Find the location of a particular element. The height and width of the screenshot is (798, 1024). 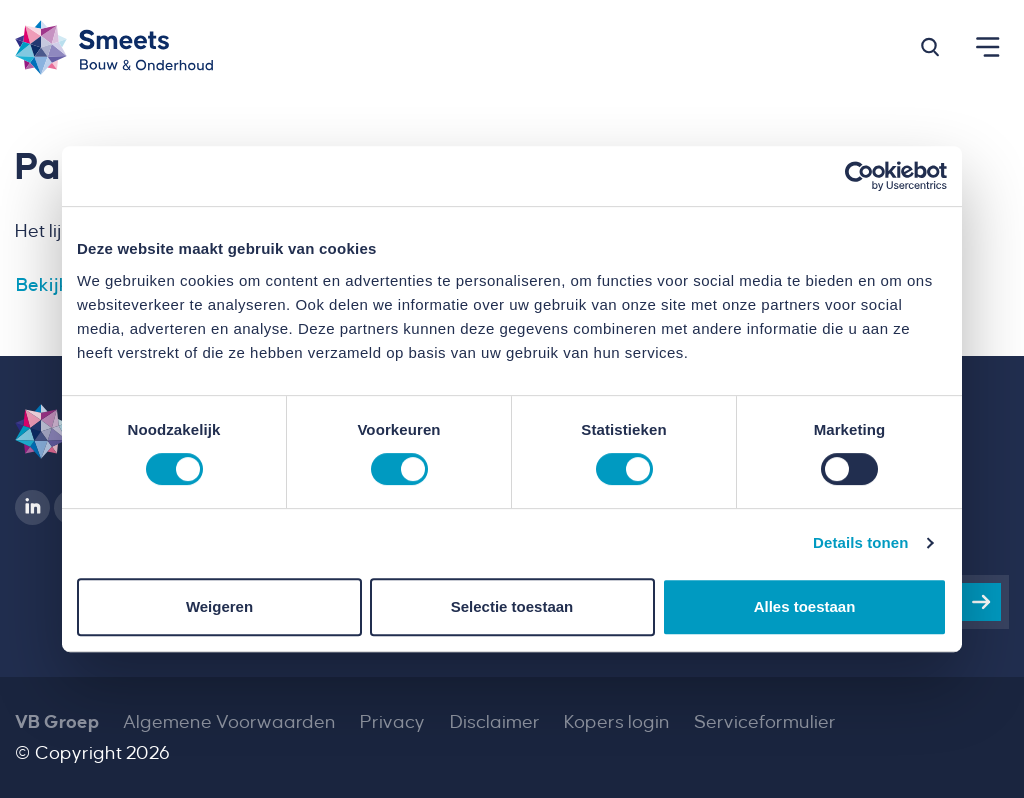

Details tonen is located at coordinates (860, 542).